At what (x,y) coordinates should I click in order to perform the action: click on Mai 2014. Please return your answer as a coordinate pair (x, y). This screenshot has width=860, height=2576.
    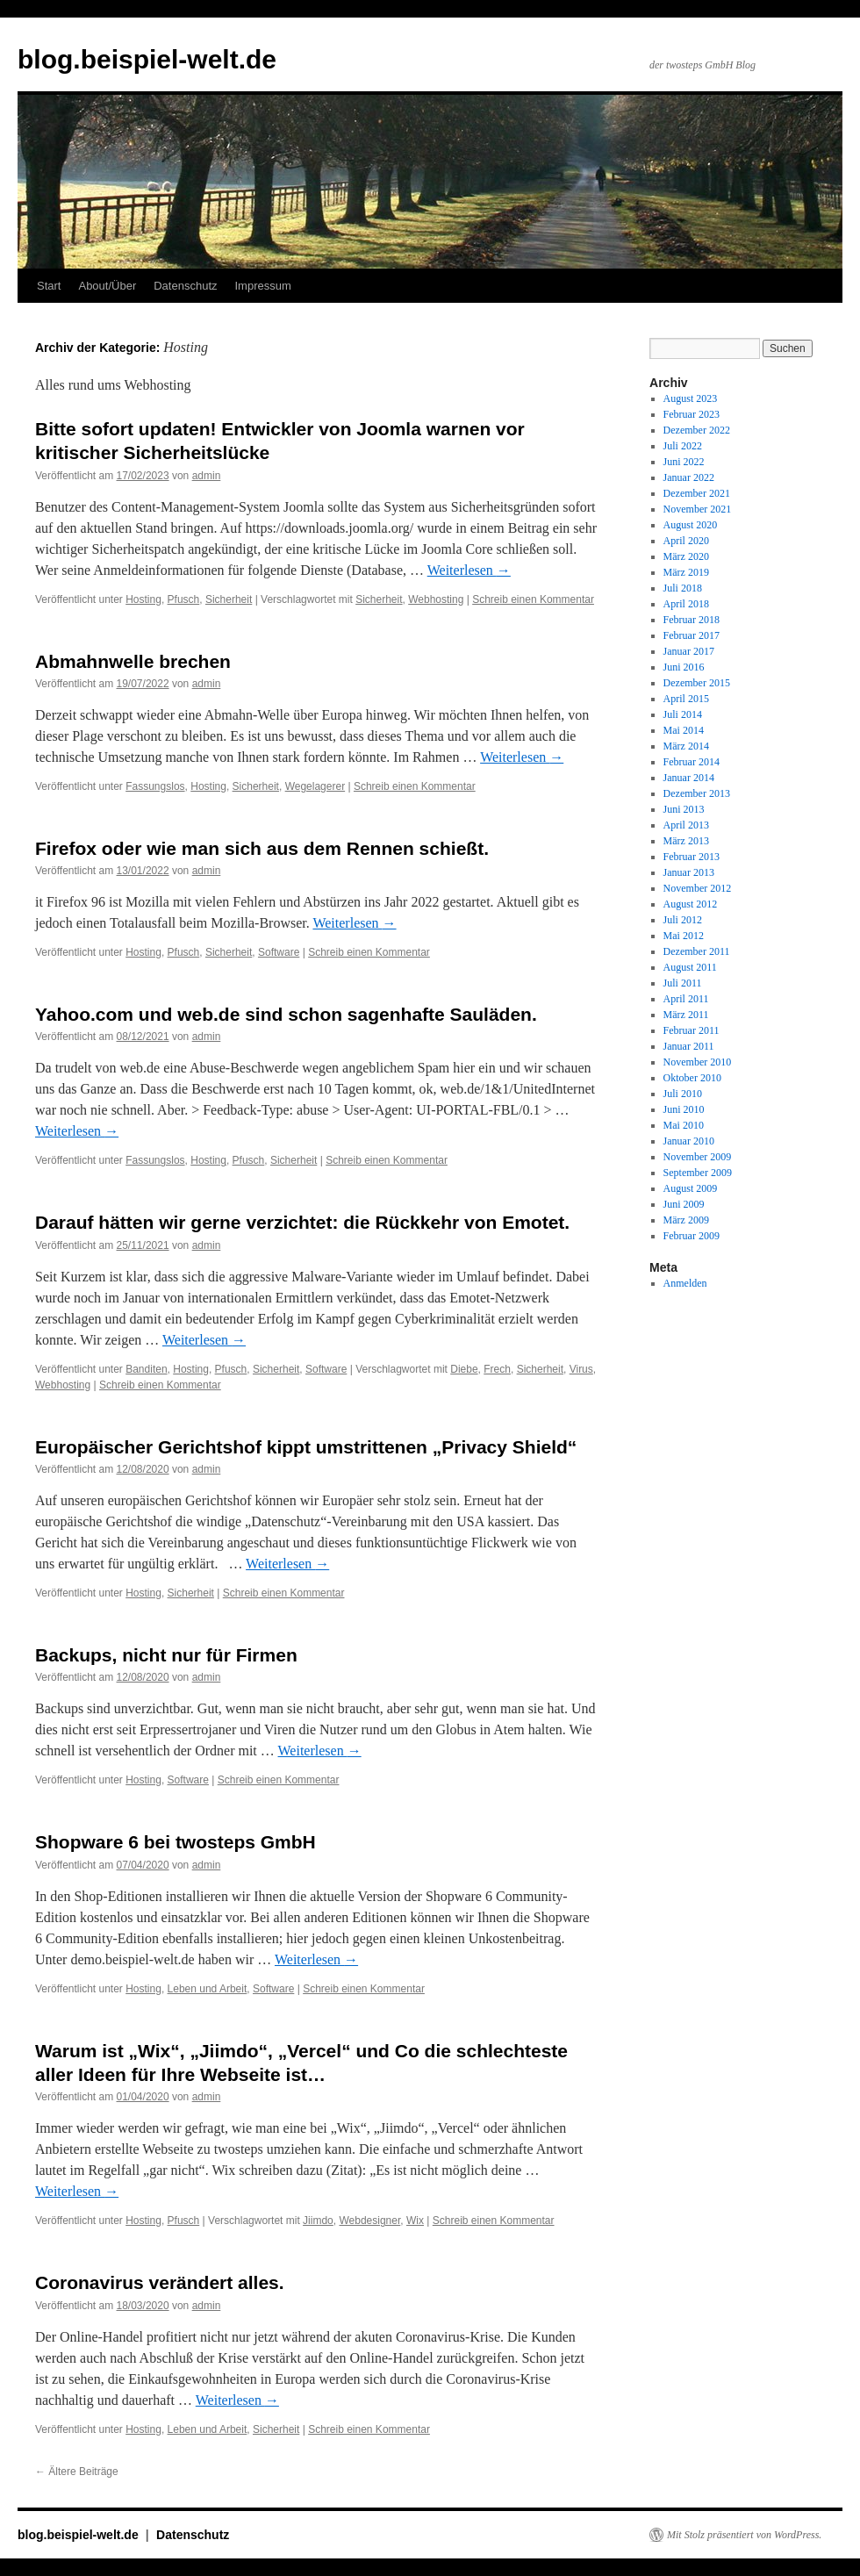
    Looking at the image, I should click on (683, 730).